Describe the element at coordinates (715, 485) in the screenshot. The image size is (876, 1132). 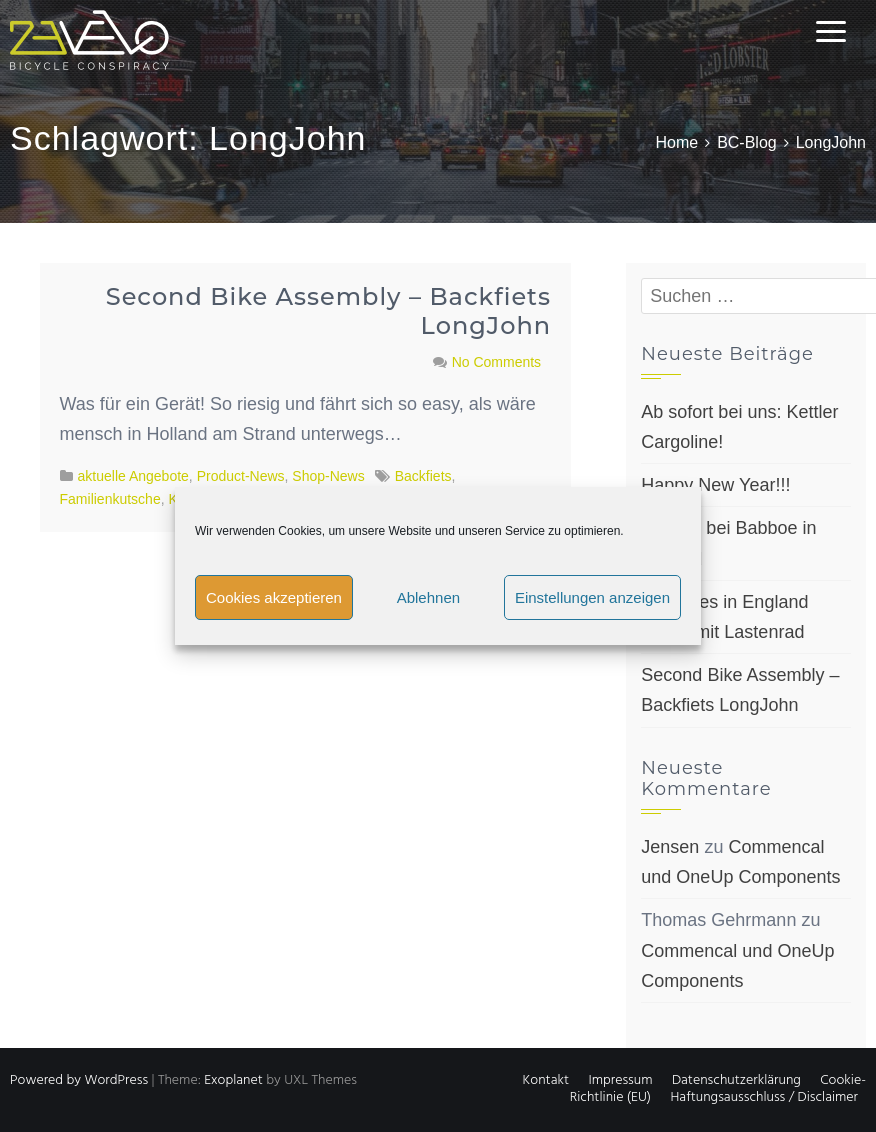
I see `Happy New Year!!!` at that location.